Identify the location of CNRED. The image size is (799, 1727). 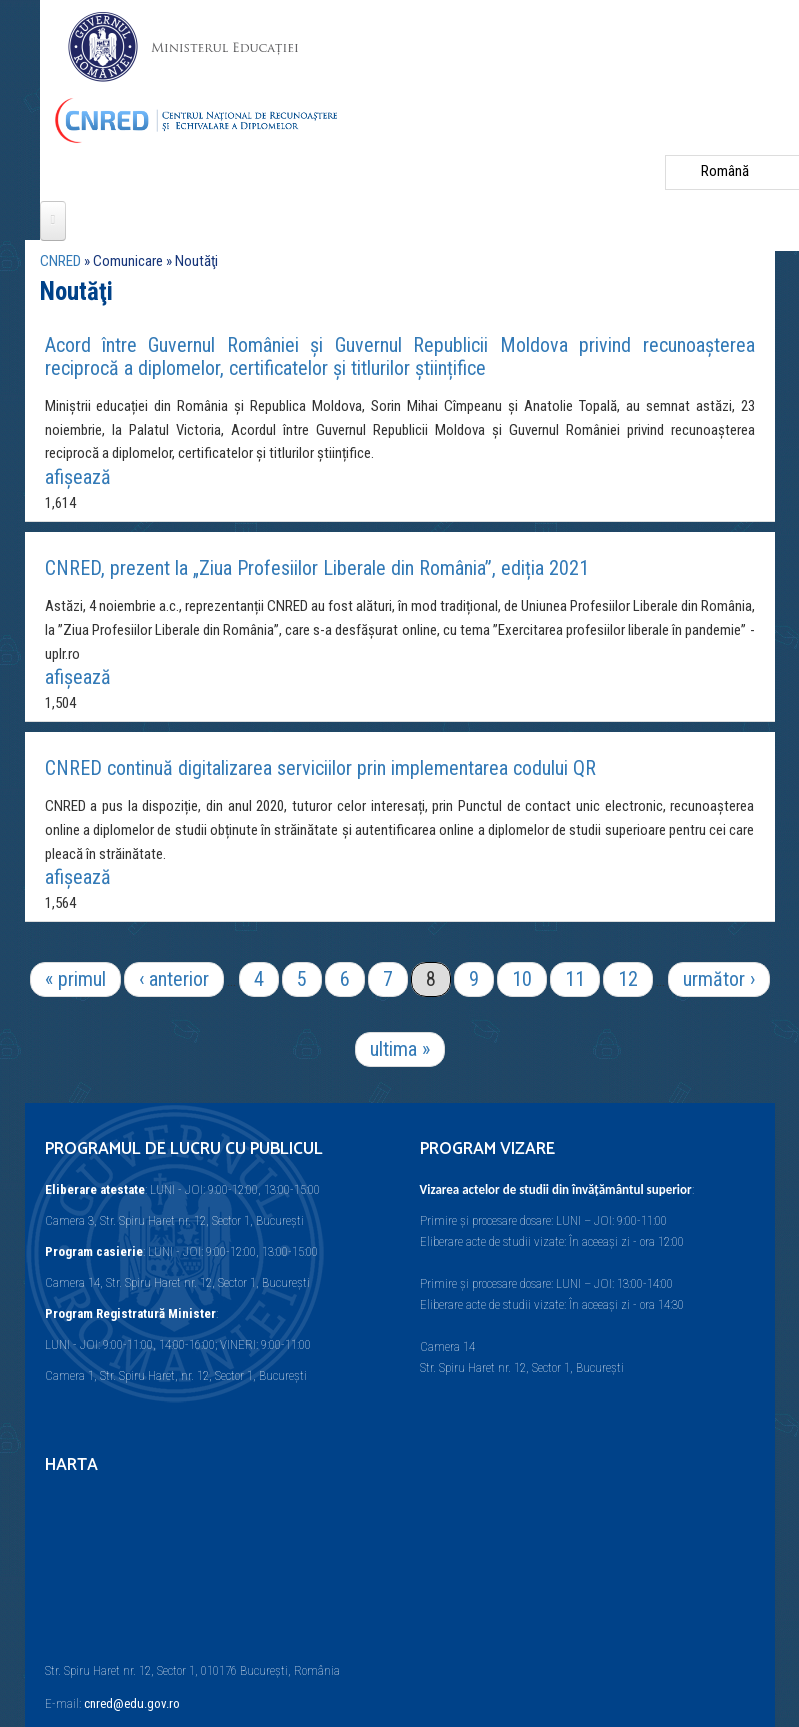
(60, 261).